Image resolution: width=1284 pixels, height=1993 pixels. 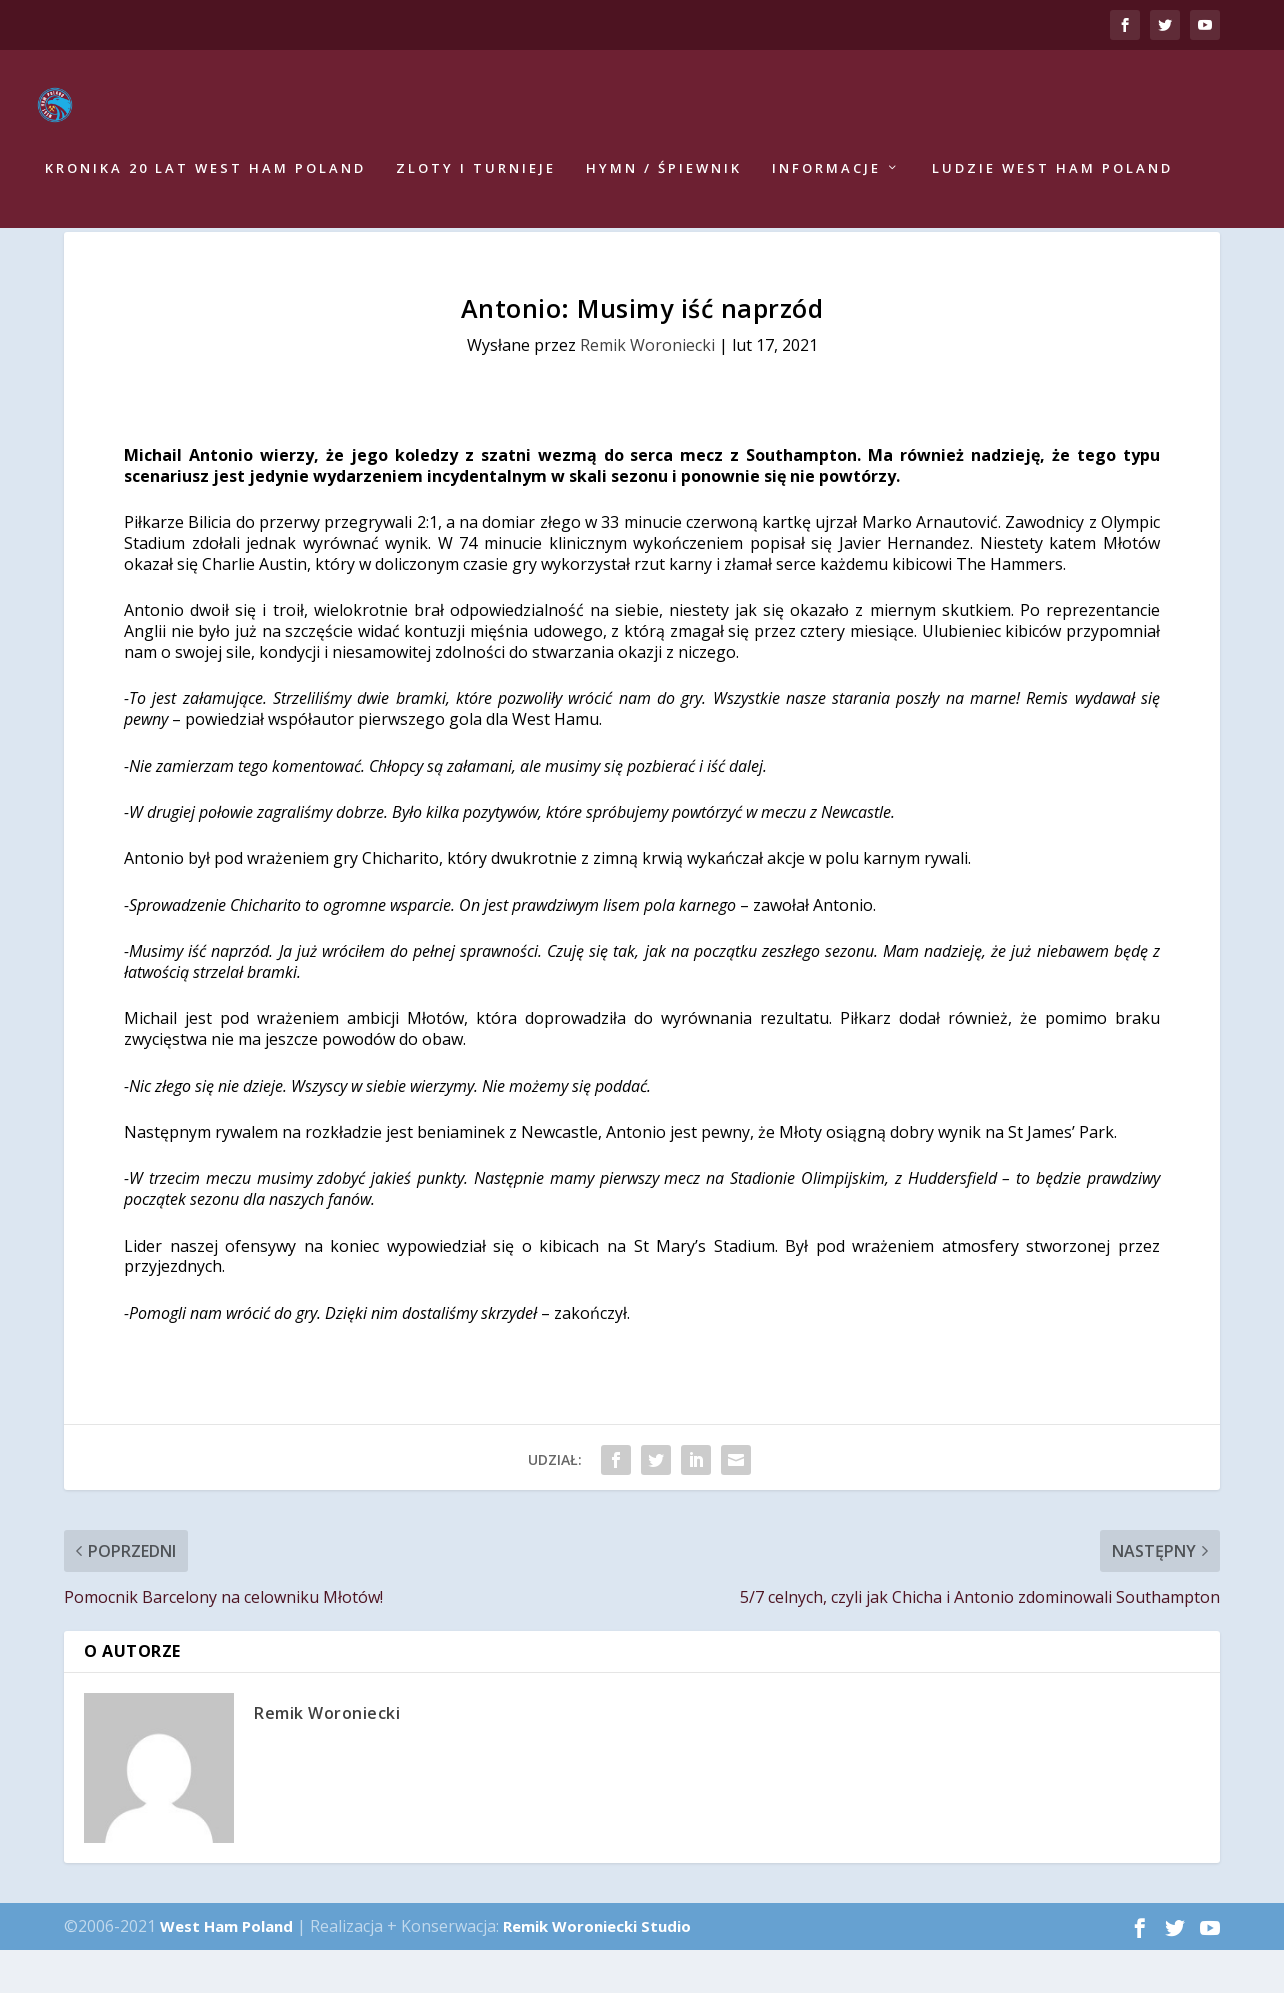 I want to click on West Ham Poland, so click(x=226, y=1969).